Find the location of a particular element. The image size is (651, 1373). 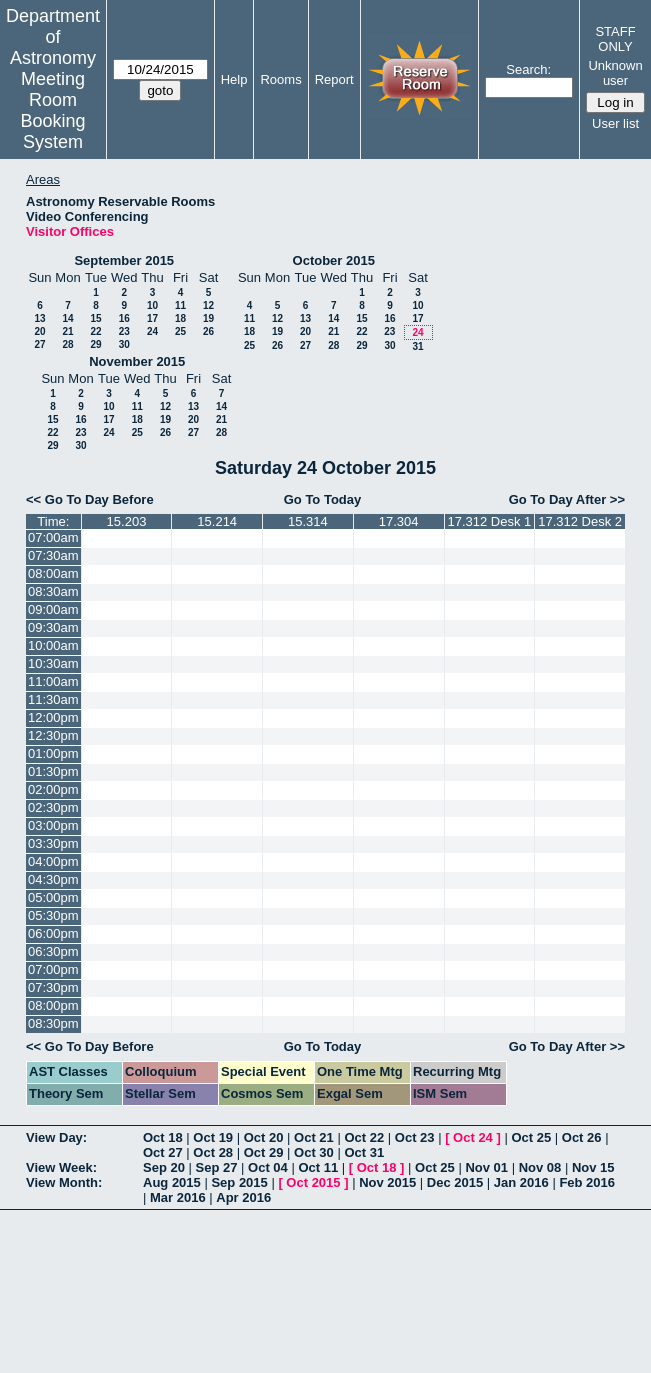

07:00am is located at coordinates (53, 537).